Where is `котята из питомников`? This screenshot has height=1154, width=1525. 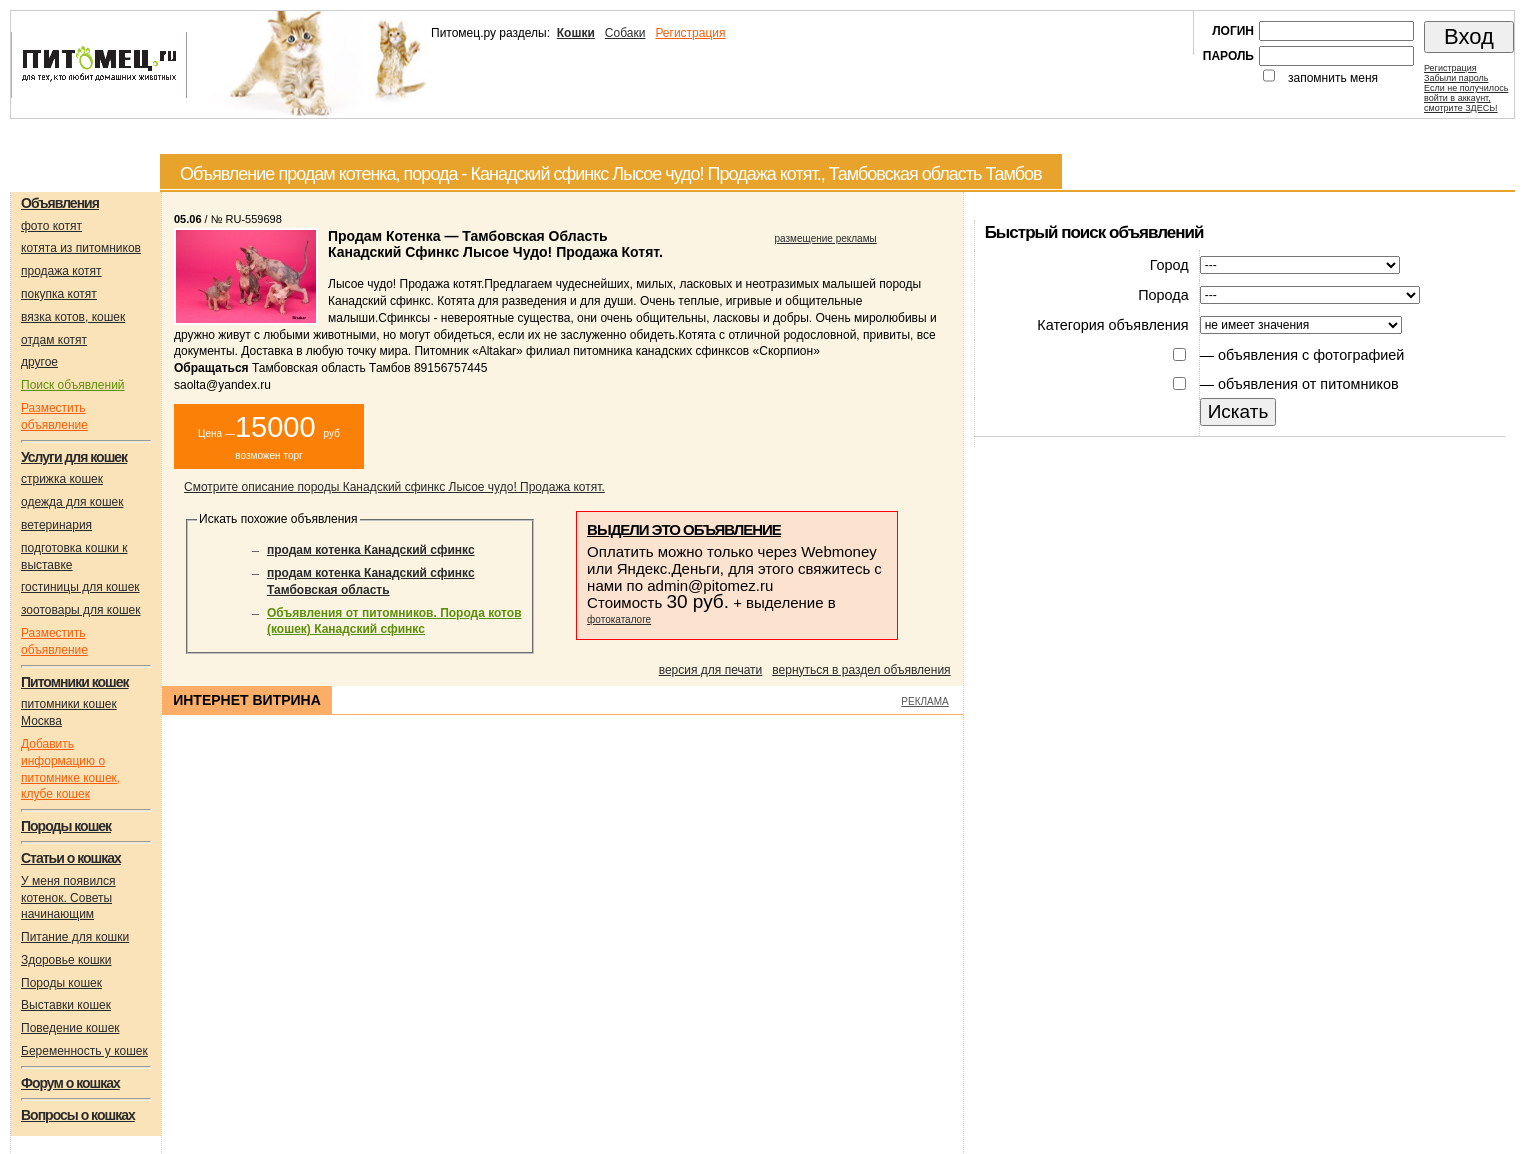 котята из питомников is located at coordinates (81, 248).